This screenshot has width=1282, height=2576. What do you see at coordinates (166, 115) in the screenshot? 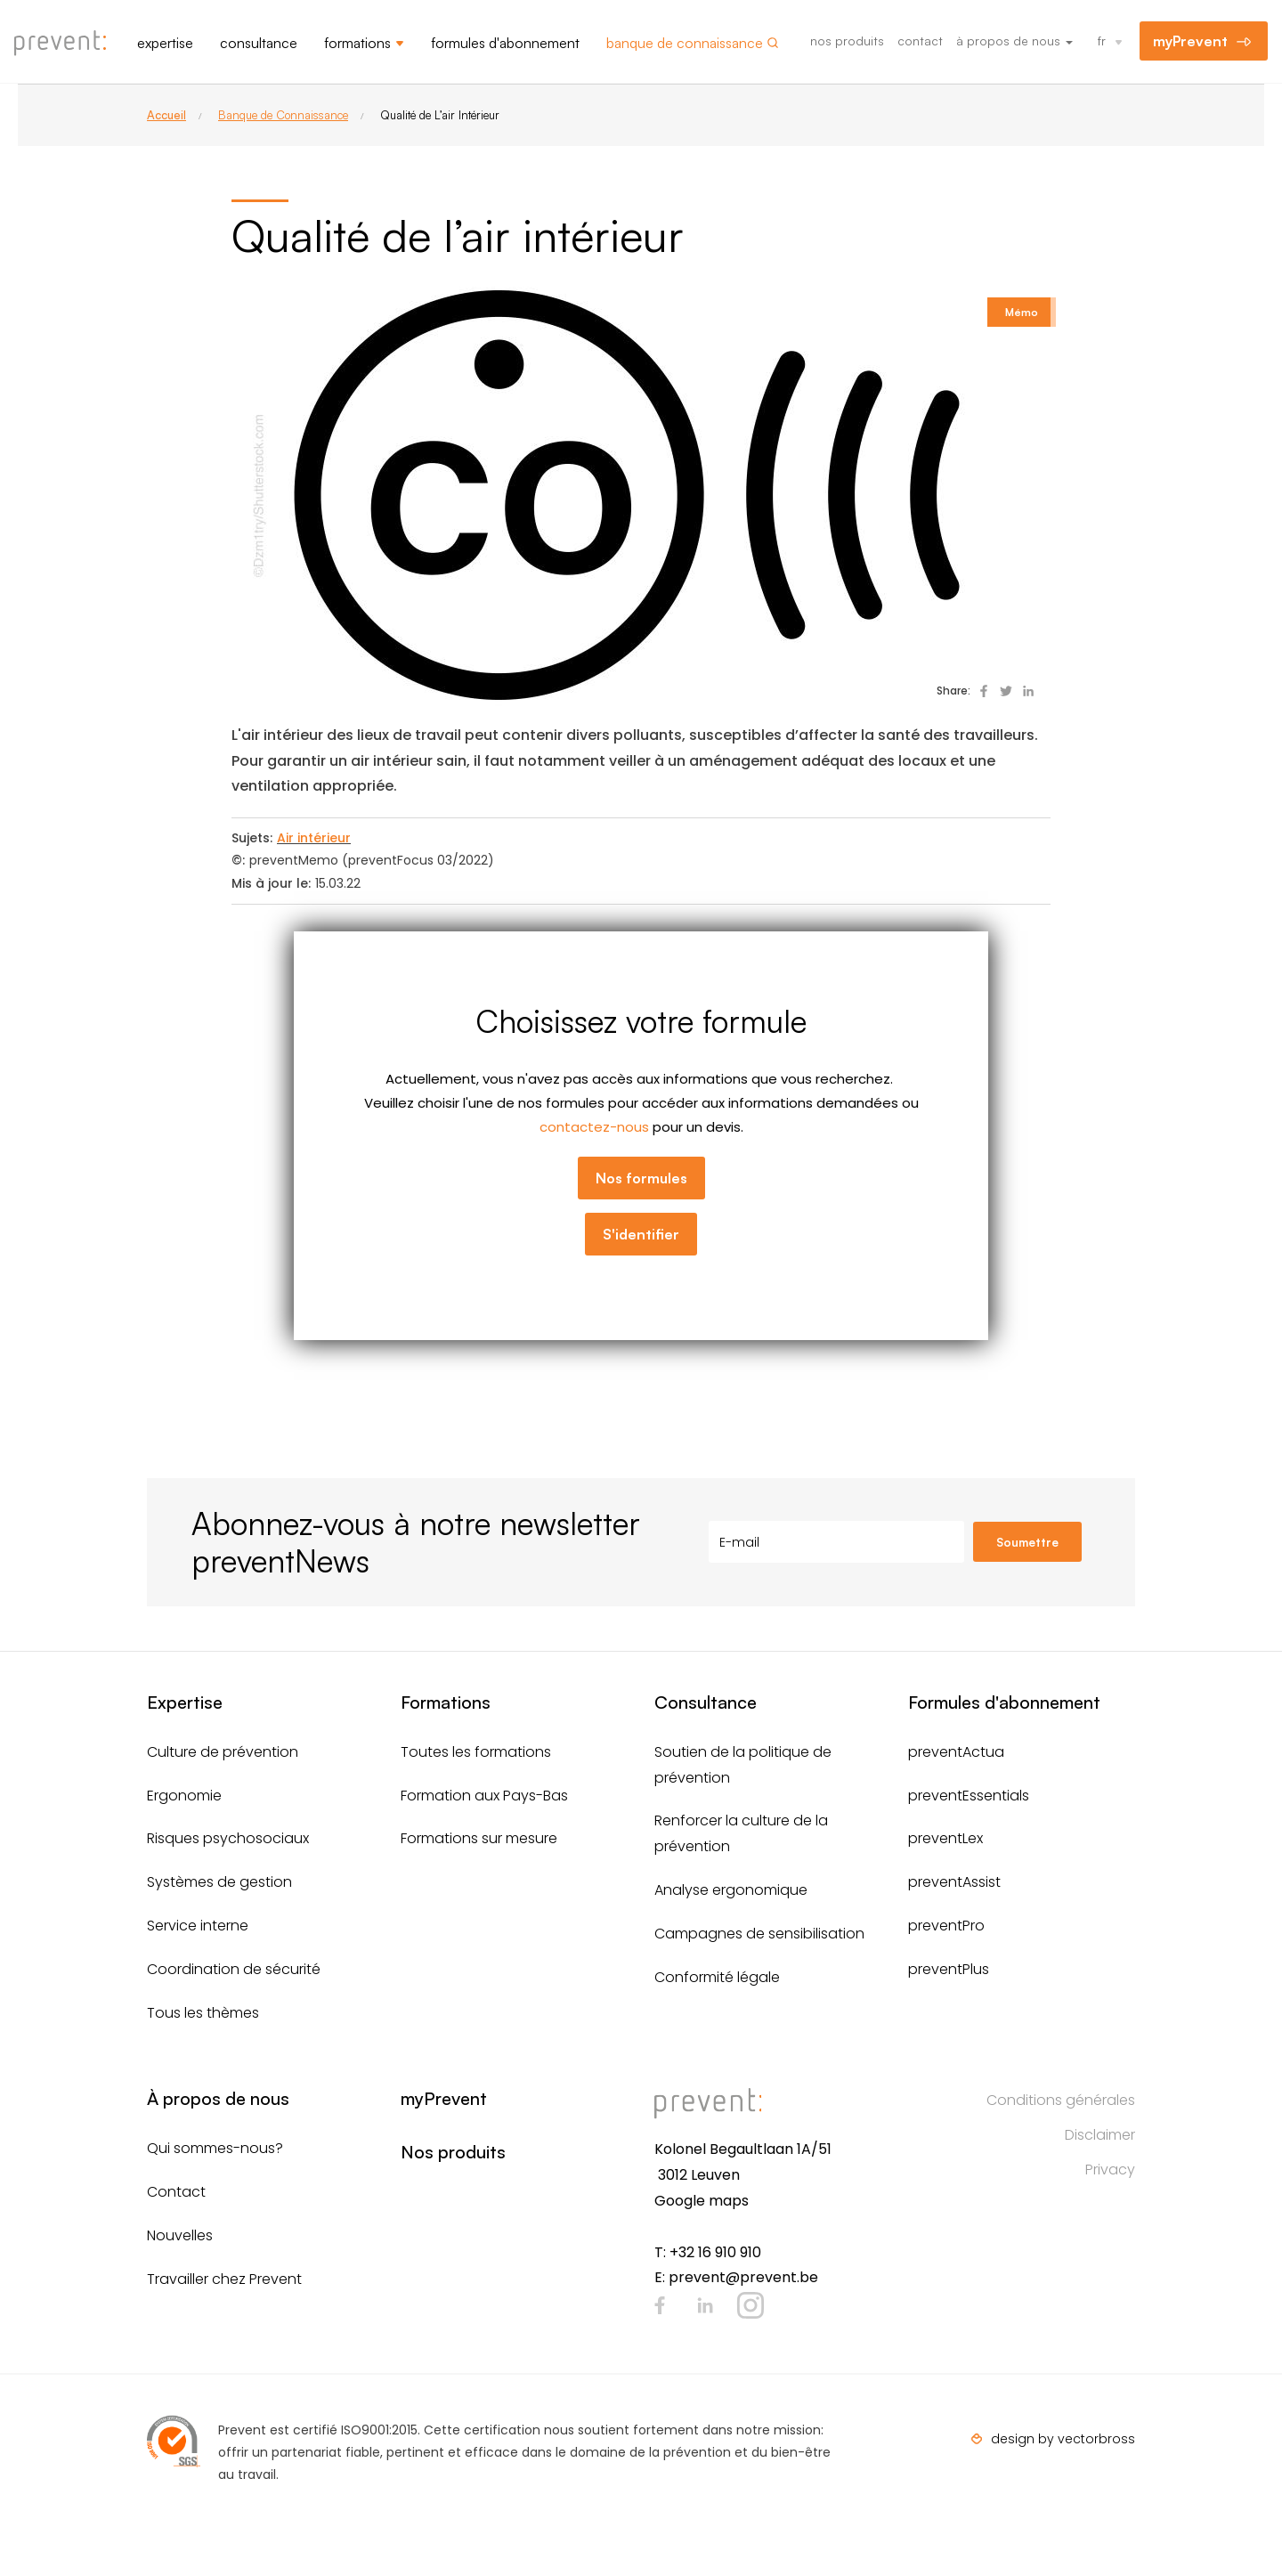
I see `Accueil` at bounding box center [166, 115].